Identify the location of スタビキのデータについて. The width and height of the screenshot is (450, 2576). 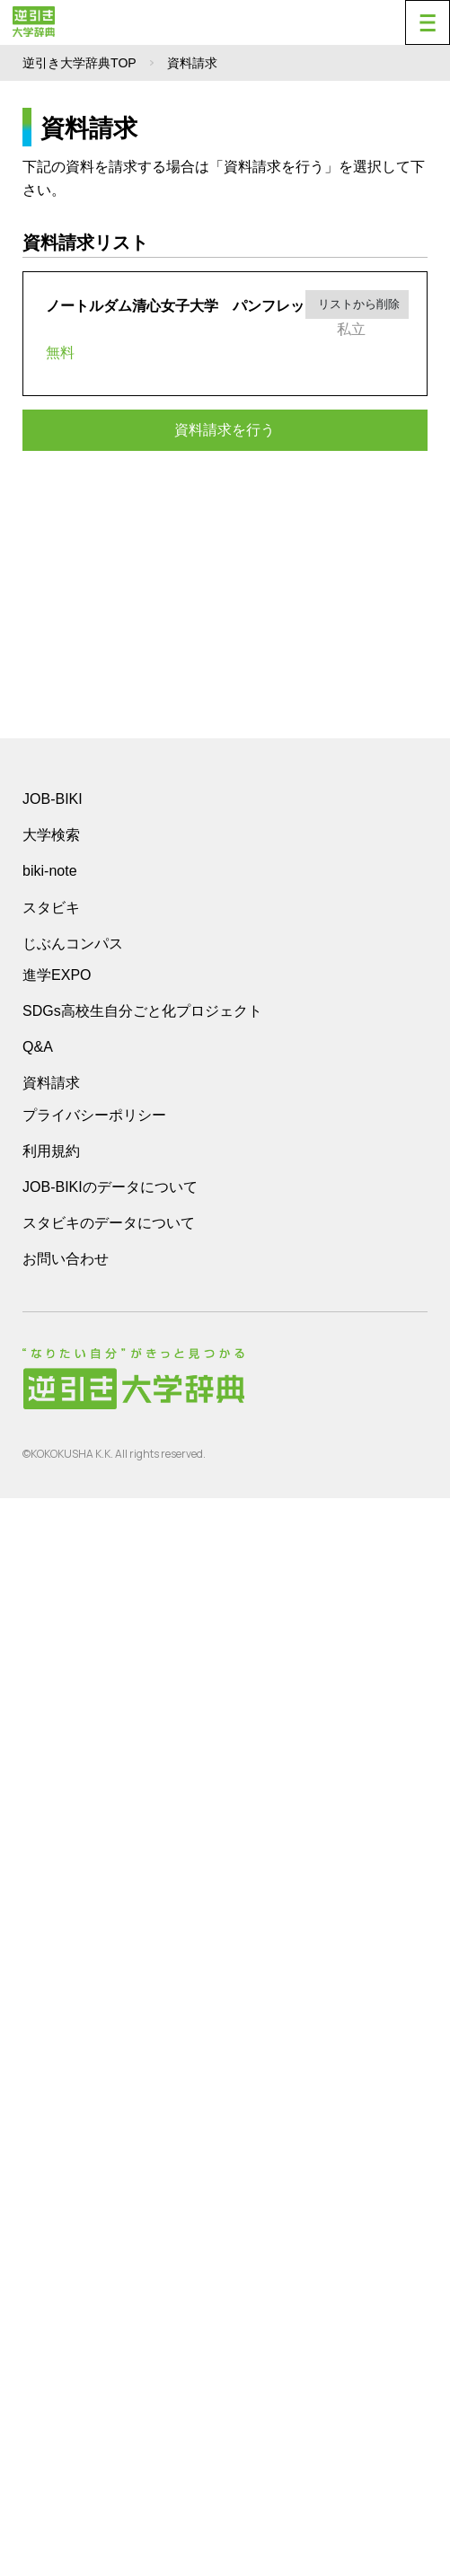
(108, 2300).